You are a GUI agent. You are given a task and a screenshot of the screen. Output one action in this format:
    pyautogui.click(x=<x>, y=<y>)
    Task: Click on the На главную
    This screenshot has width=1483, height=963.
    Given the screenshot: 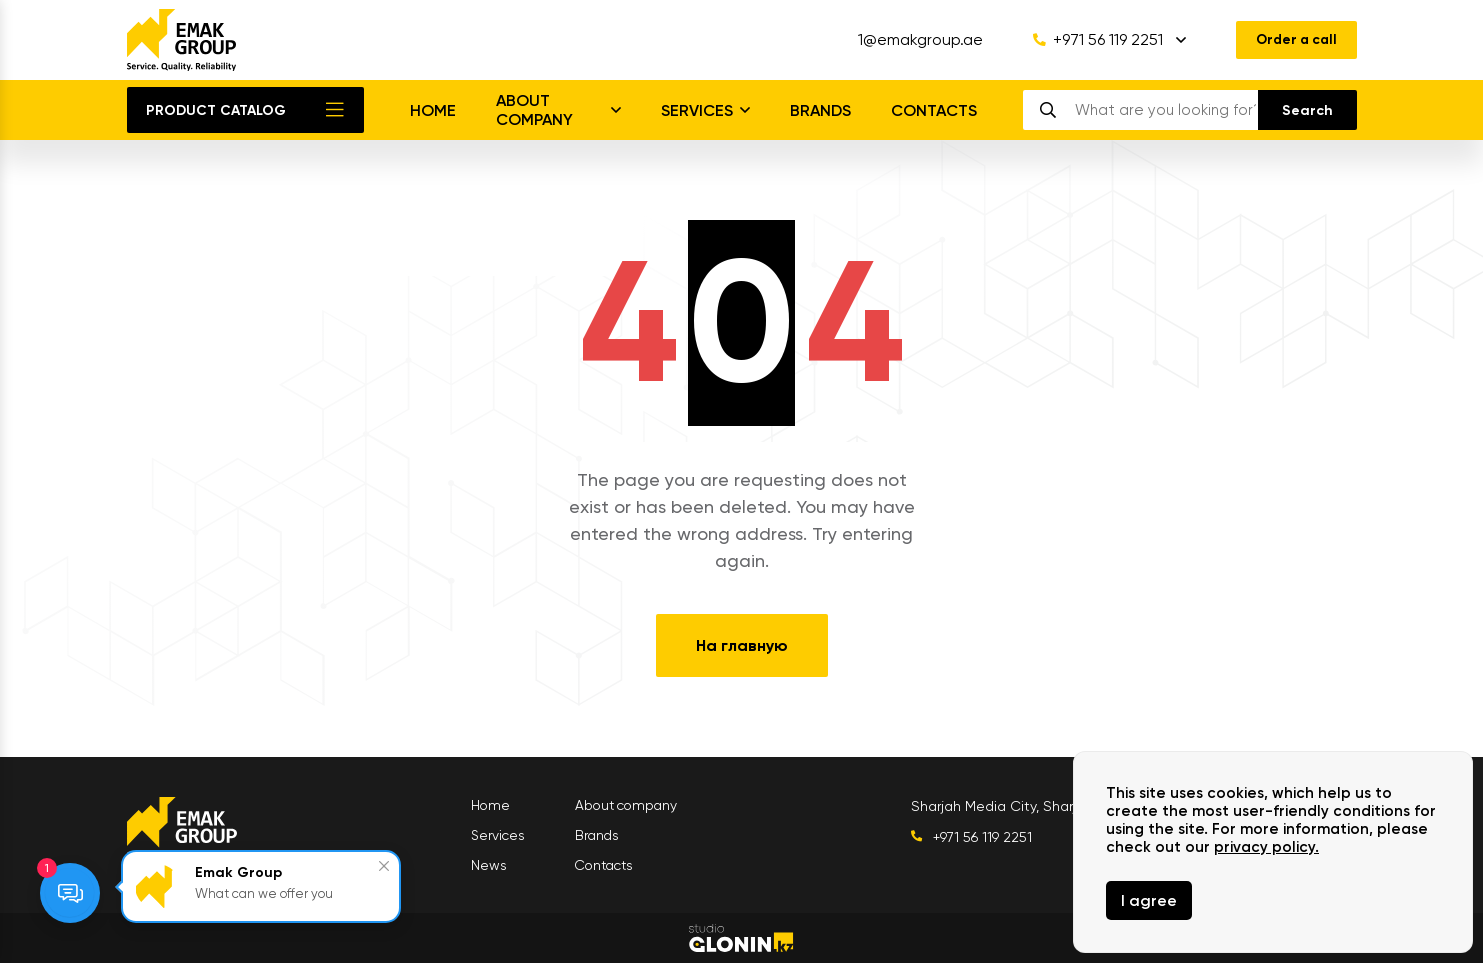 What is the action you would take?
    pyautogui.click(x=742, y=645)
    